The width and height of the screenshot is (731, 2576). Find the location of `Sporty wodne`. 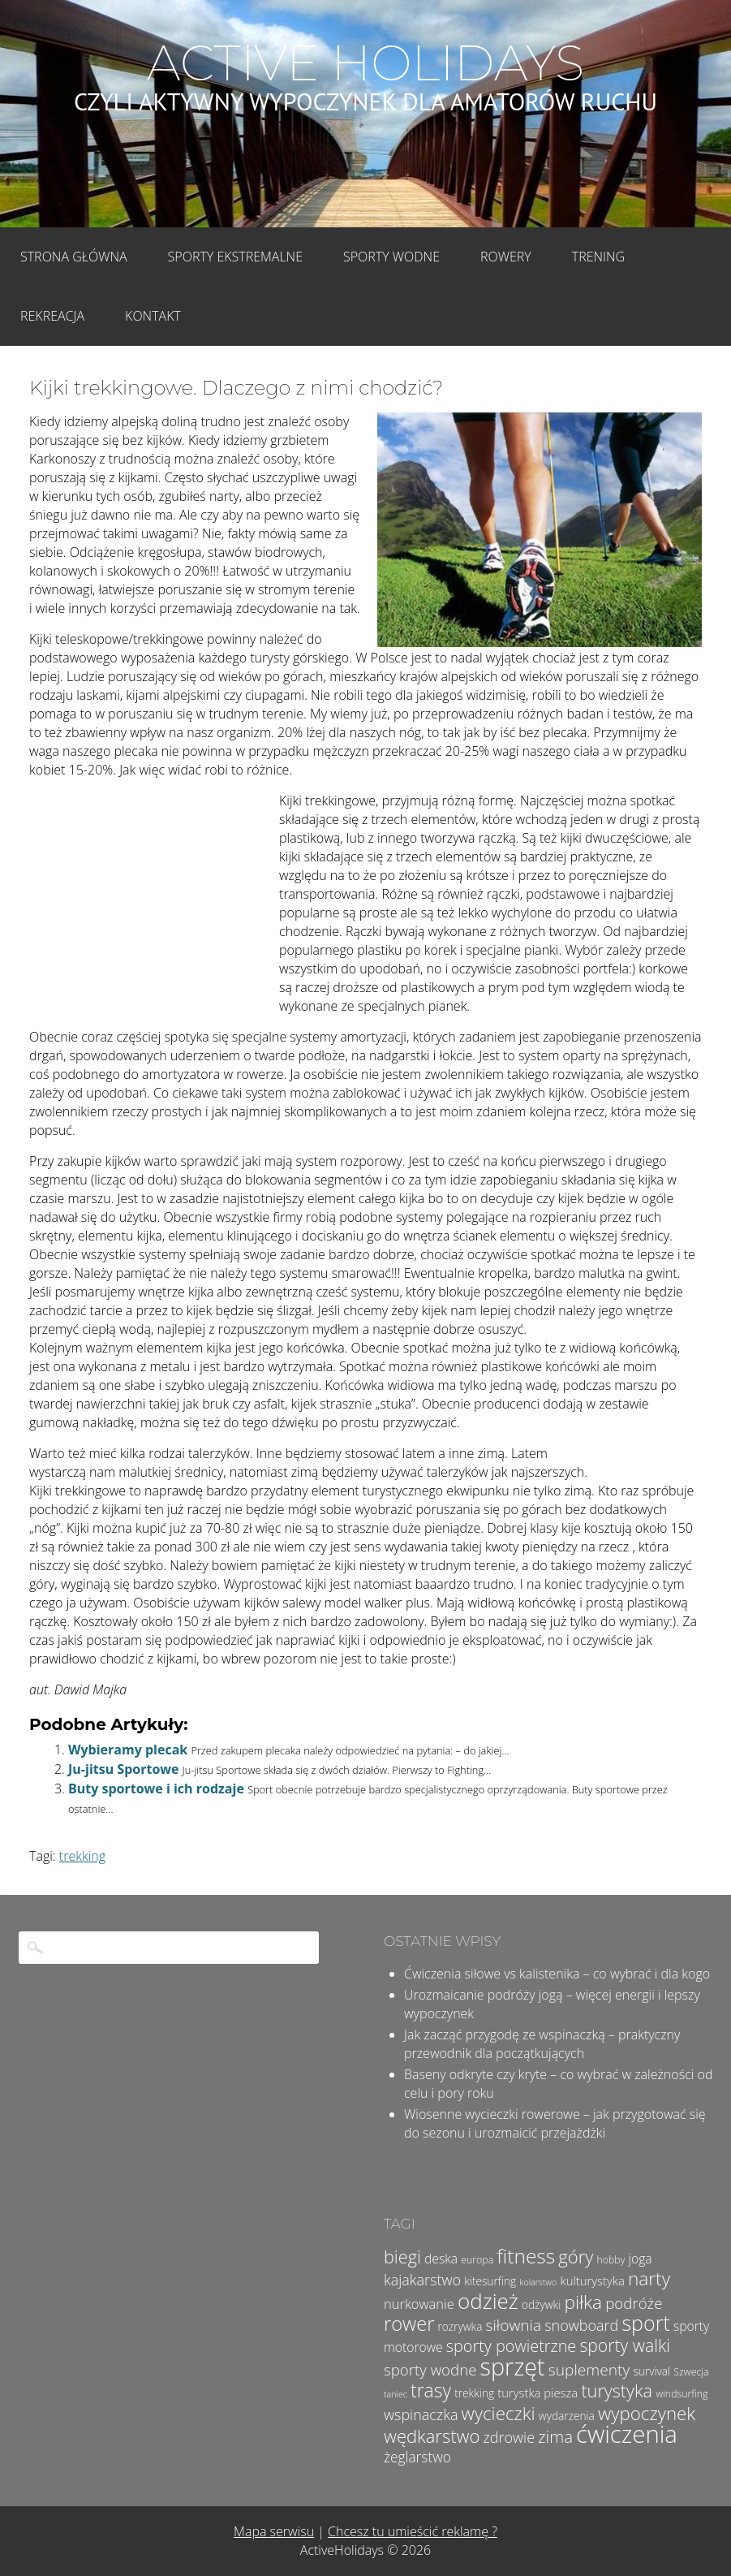

Sporty wodne is located at coordinates (391, 256).